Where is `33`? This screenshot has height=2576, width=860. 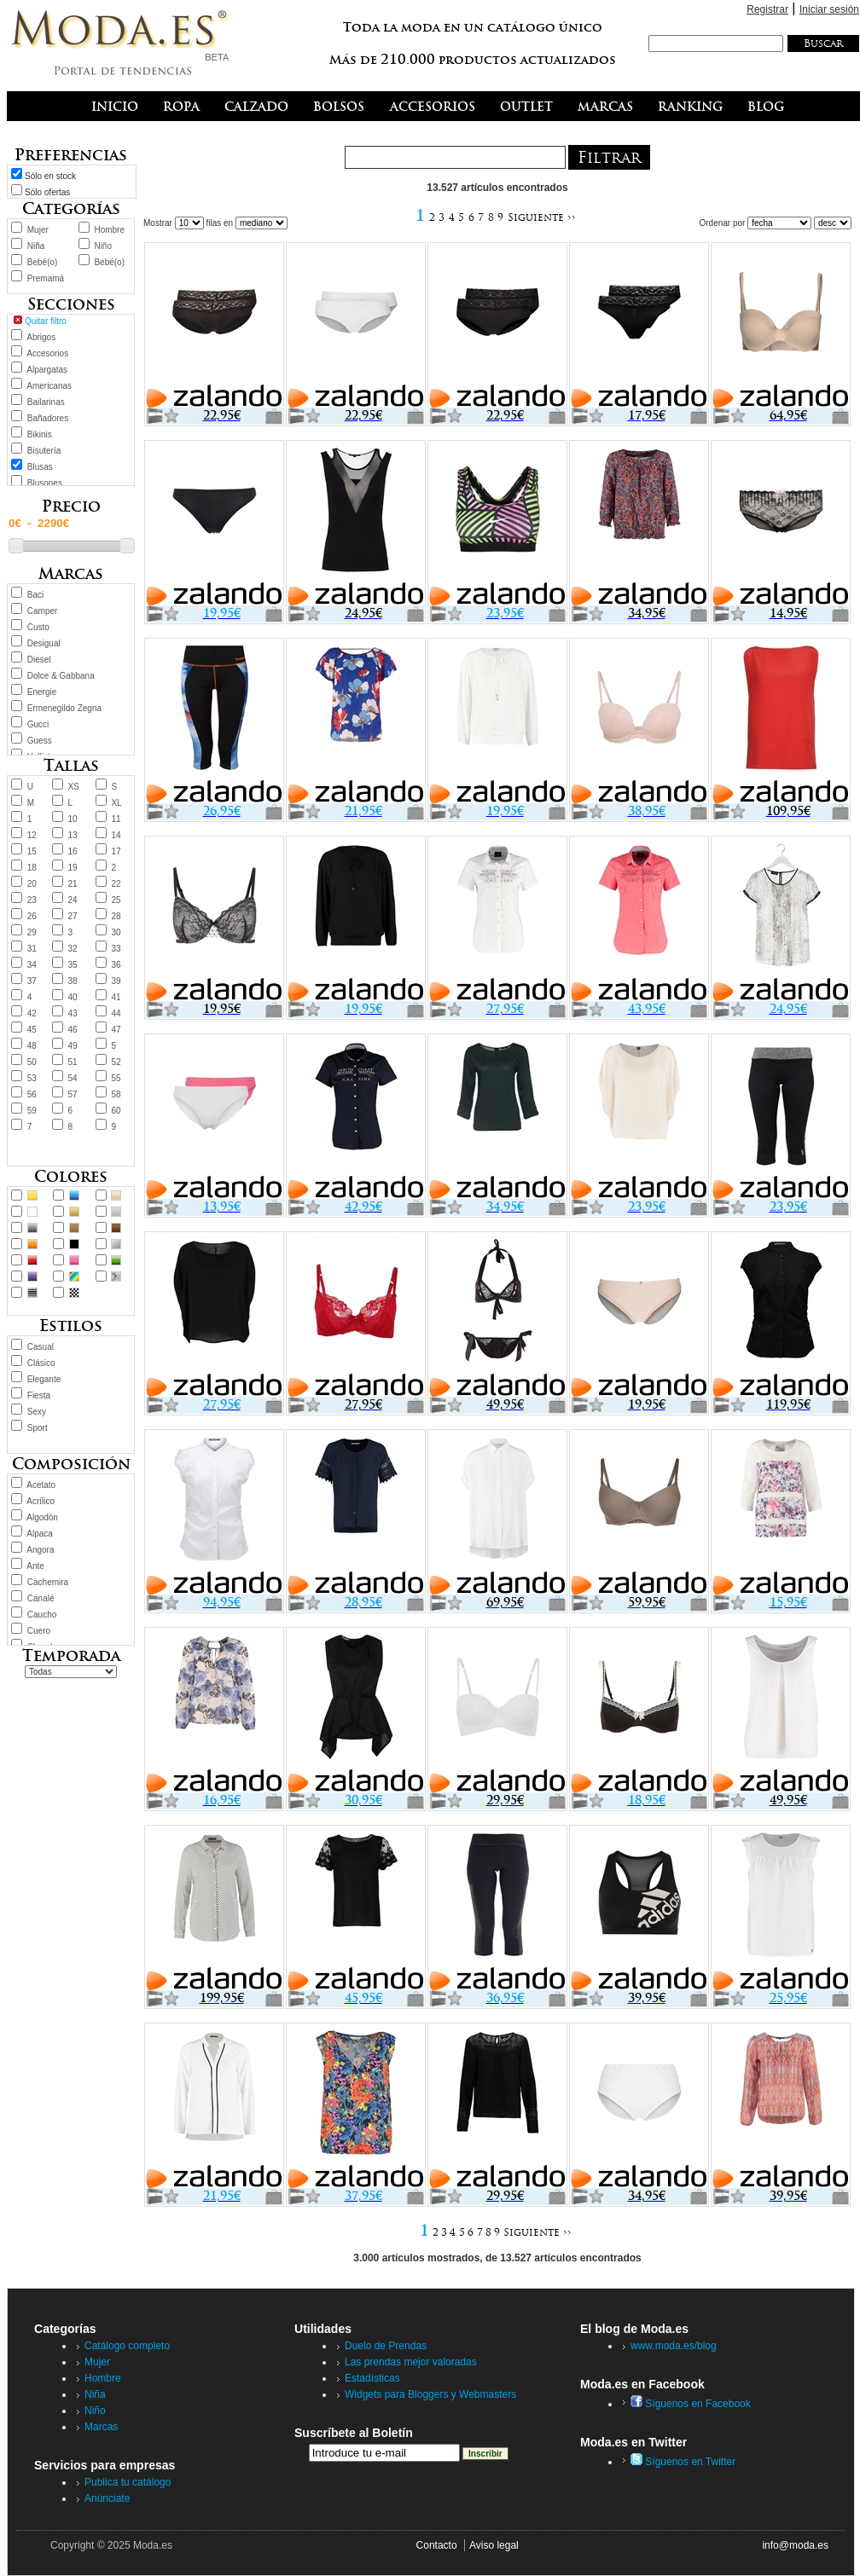 33 is located at coordinates (115, 948).